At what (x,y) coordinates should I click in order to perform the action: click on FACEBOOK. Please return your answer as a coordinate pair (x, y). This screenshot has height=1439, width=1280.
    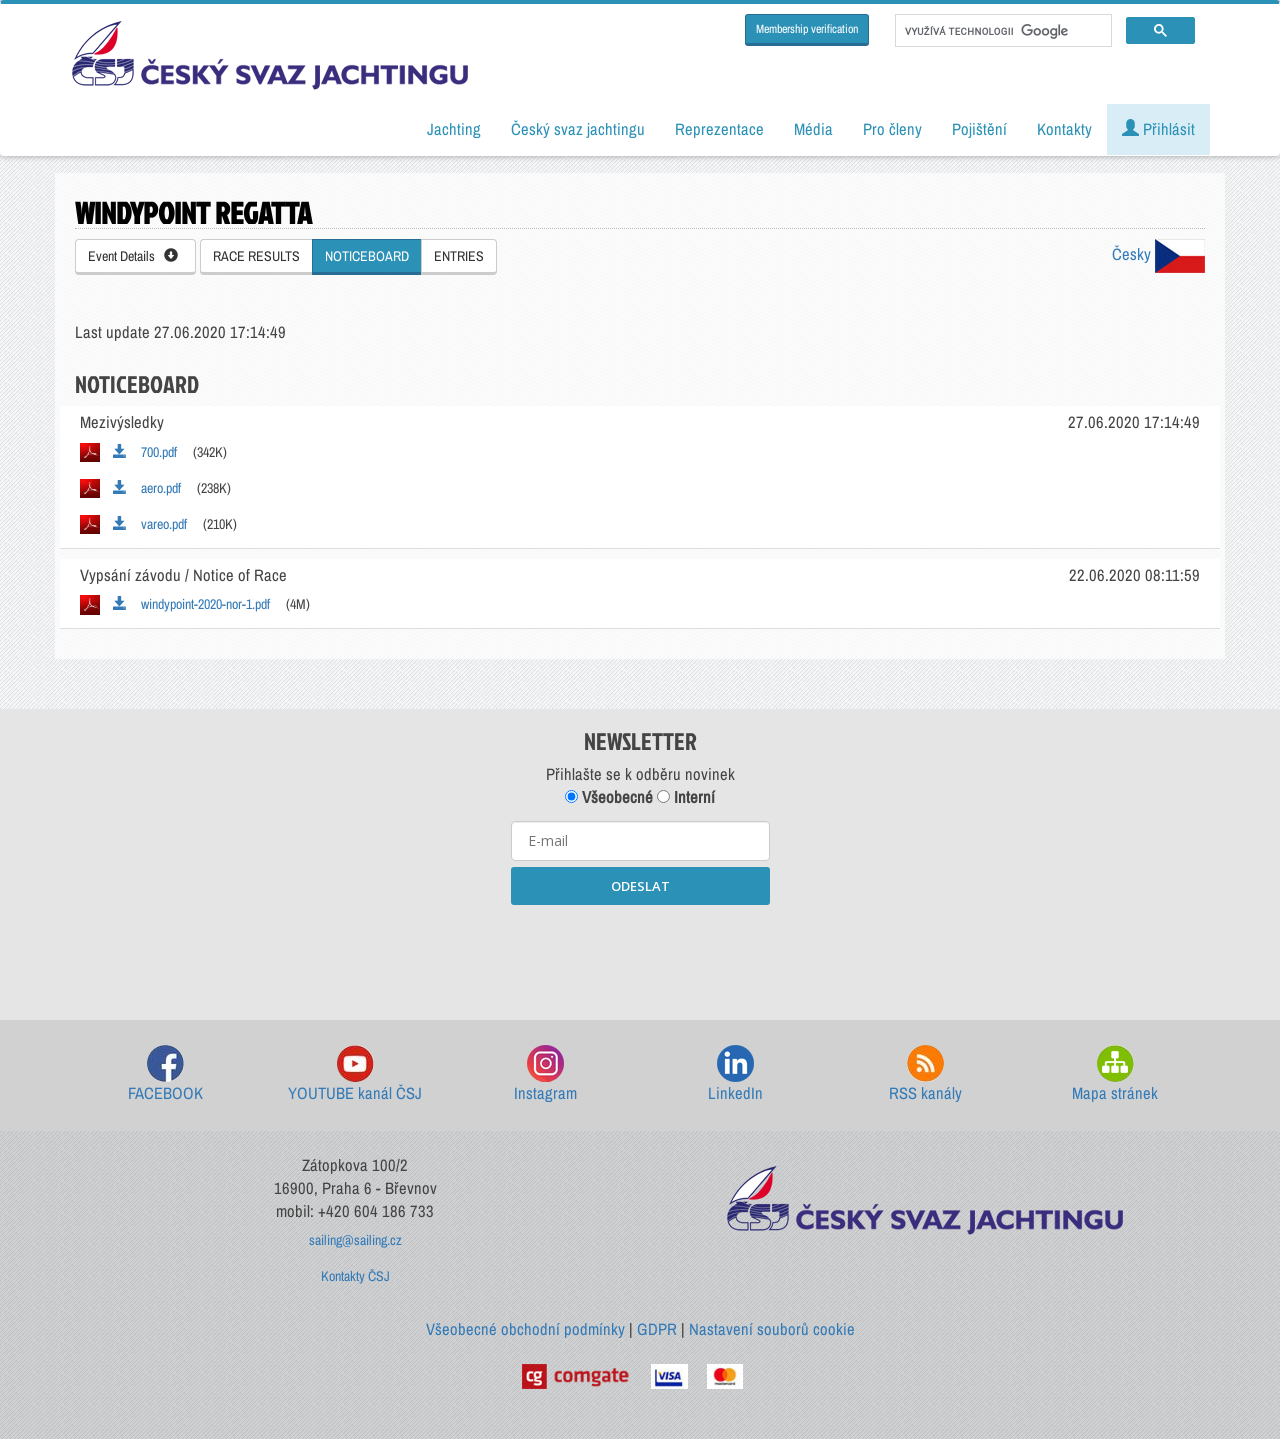
    Looking at the image, I should click on (165, 1074).